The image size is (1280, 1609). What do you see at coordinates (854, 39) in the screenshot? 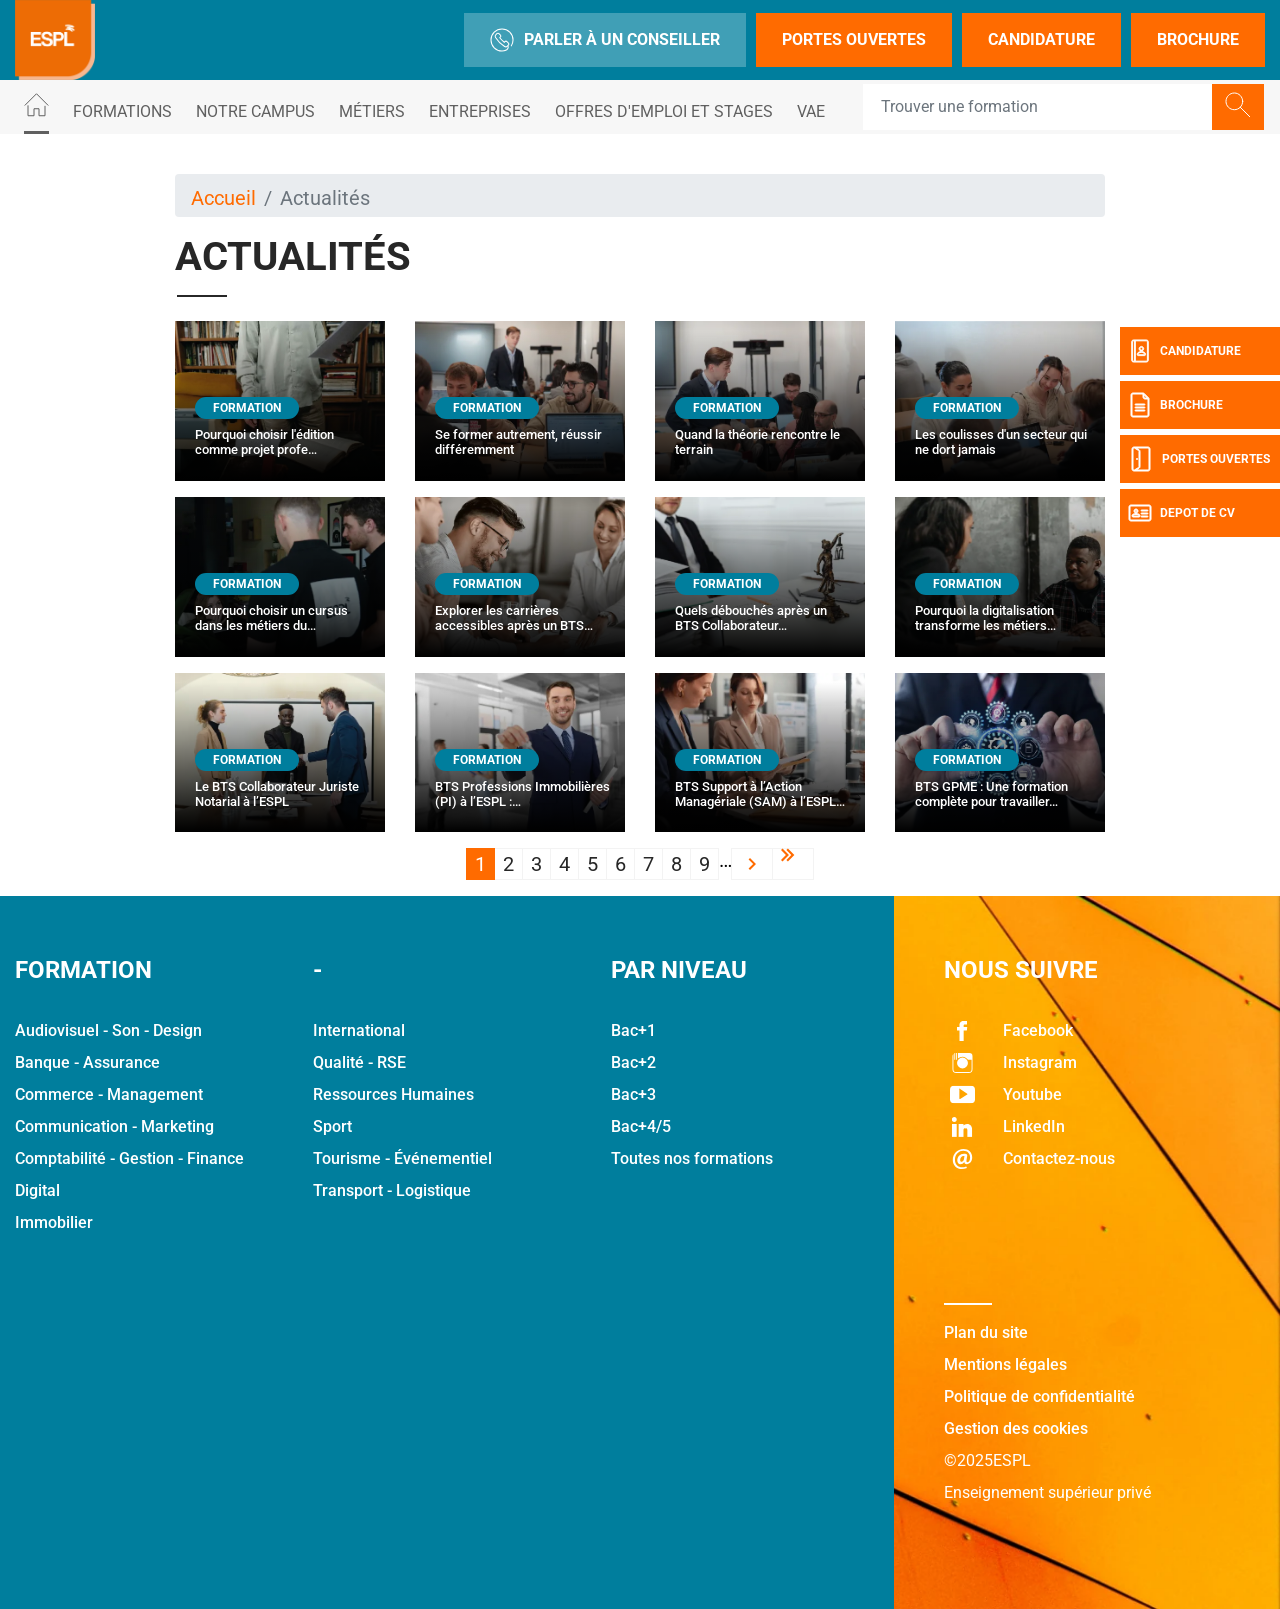
I see `Portes Ouvertes` at bounding box center [854, 39].